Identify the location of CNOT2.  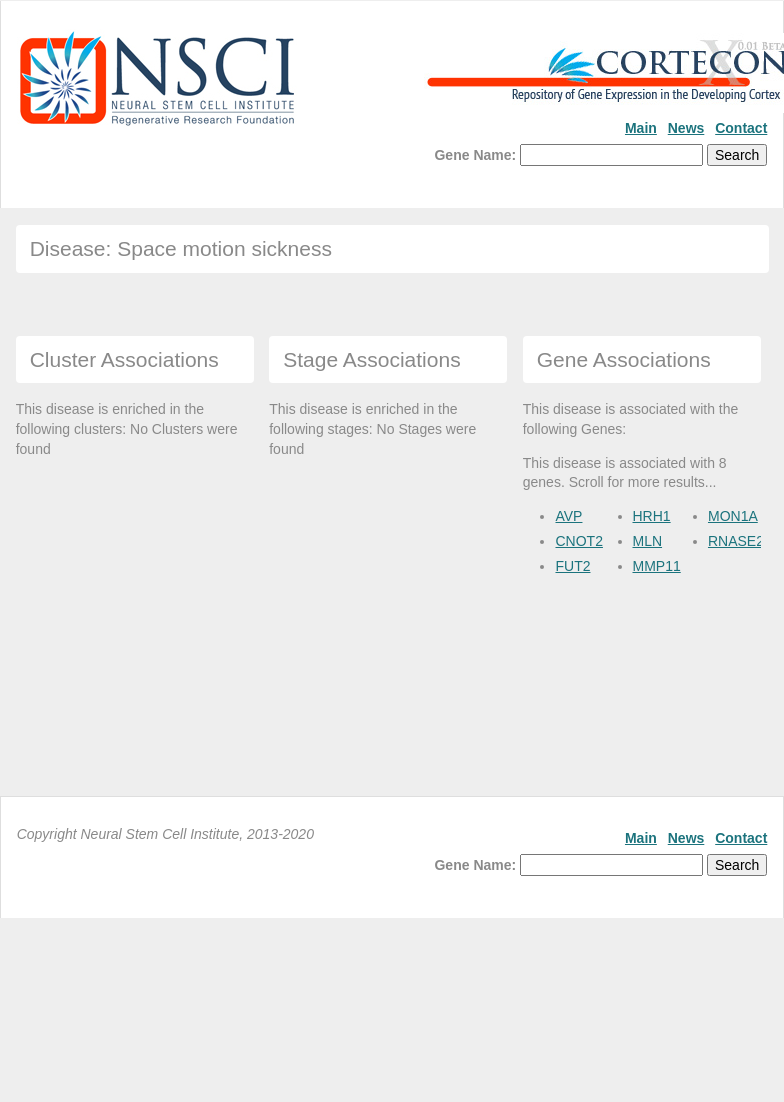
(578, 541).